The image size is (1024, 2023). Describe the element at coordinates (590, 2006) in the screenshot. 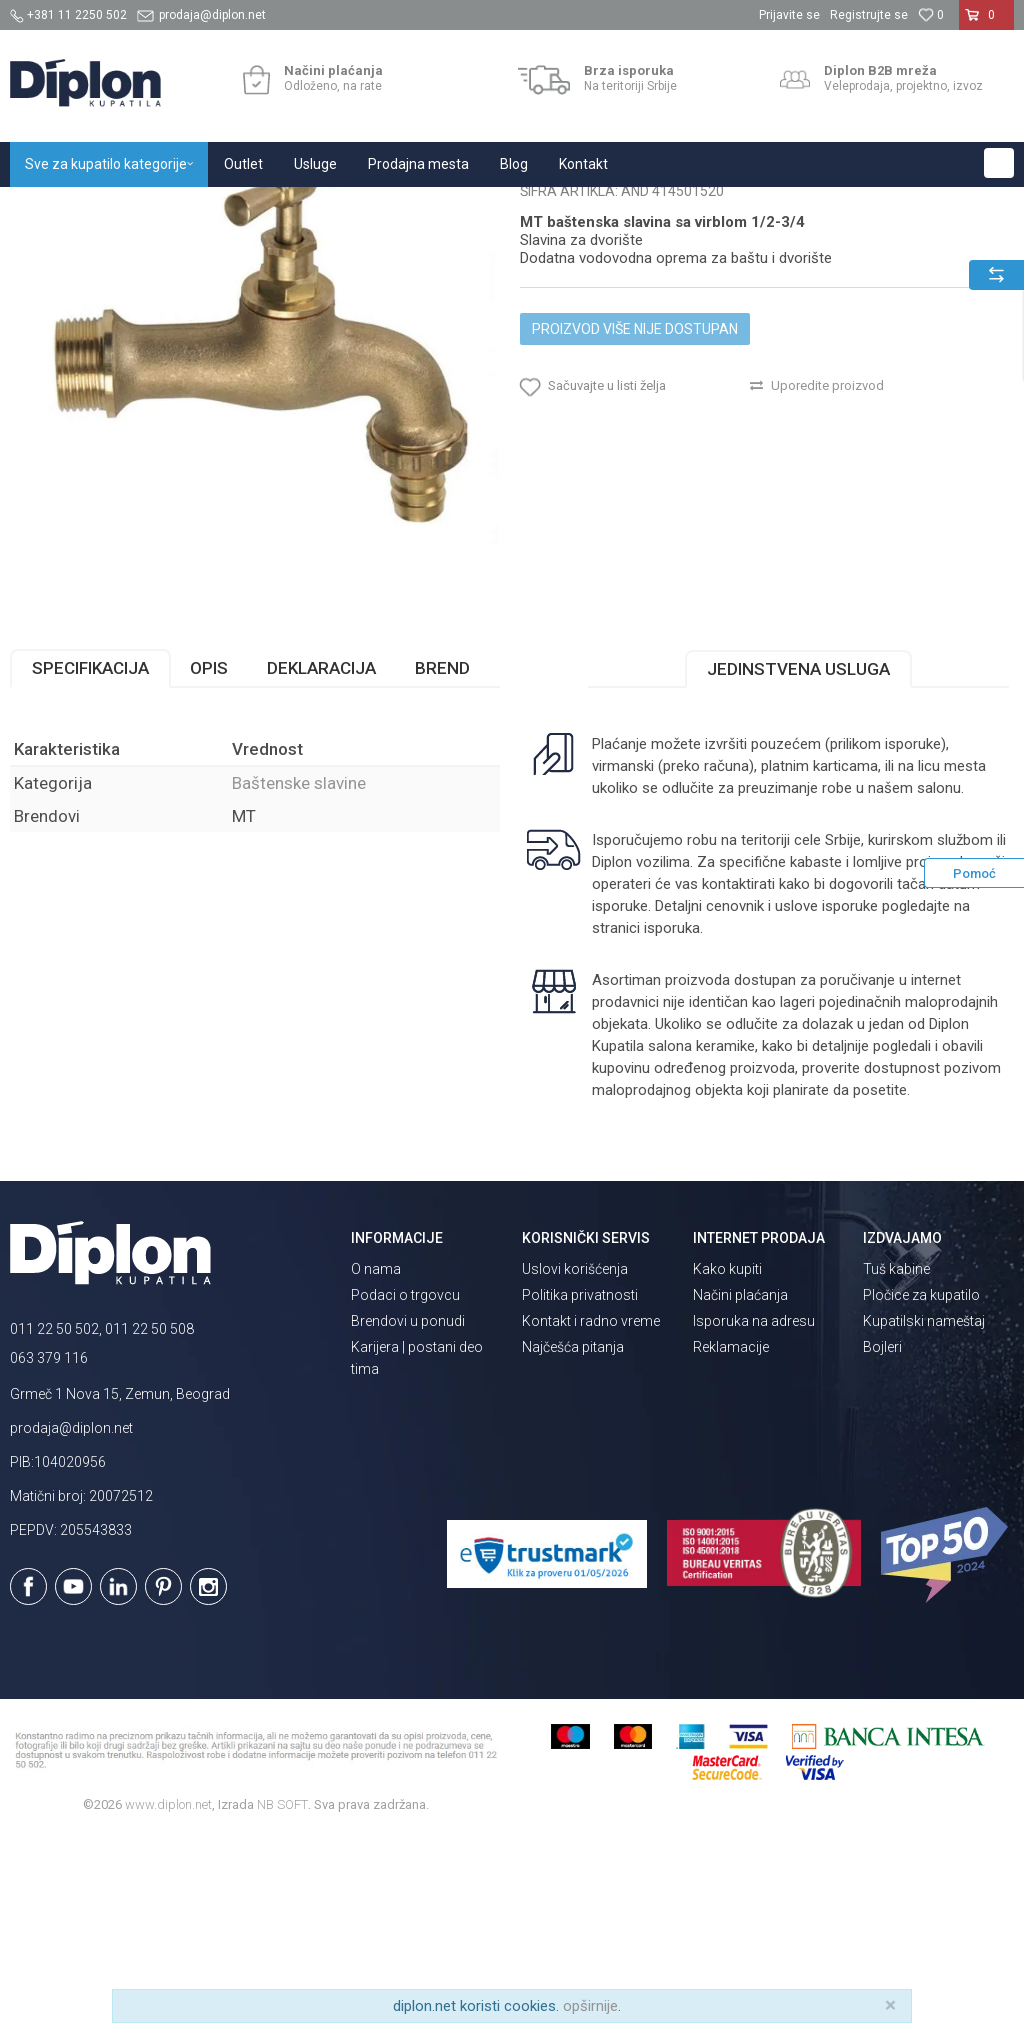

I see `opširnije` at that location.